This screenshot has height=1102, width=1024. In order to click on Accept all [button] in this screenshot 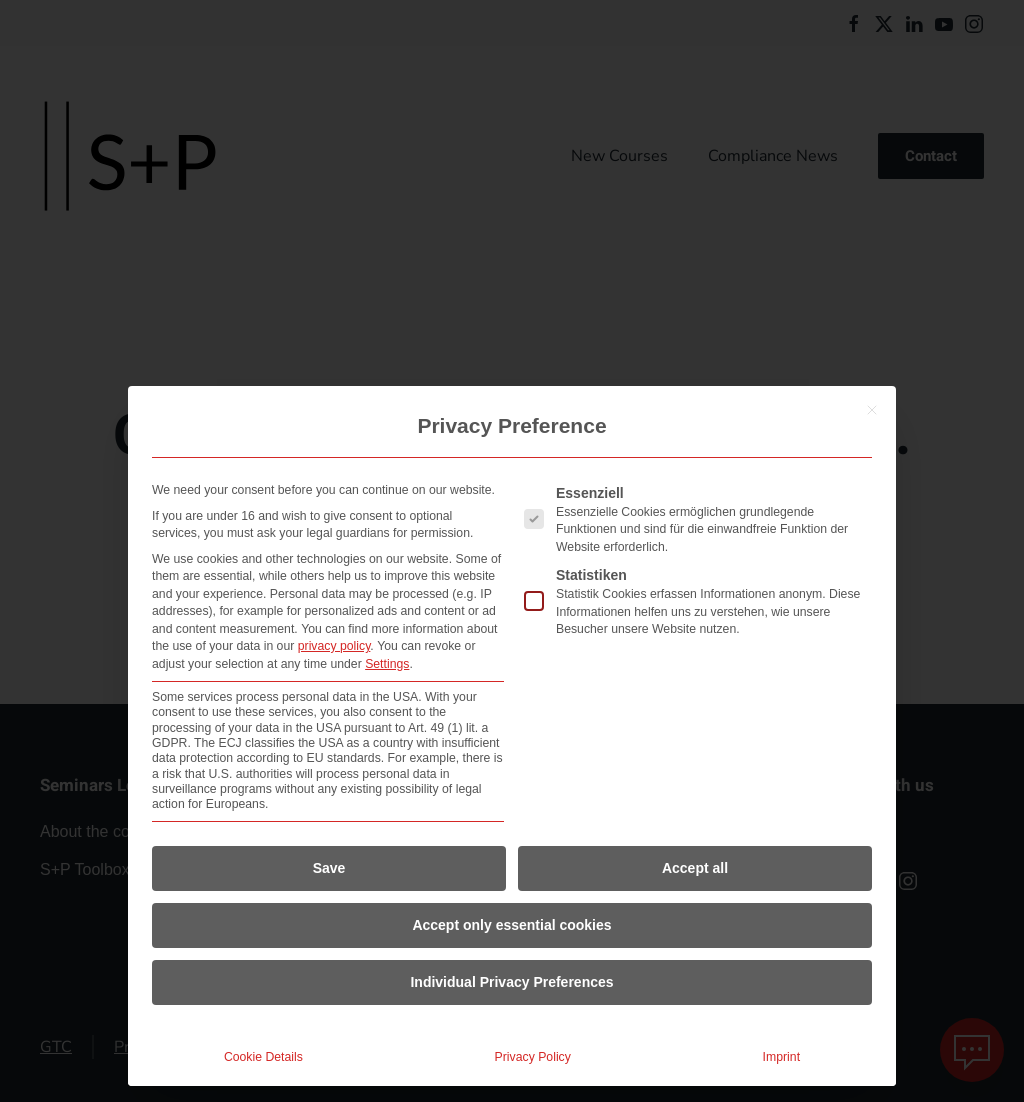, I will do `click(695, 868)`.